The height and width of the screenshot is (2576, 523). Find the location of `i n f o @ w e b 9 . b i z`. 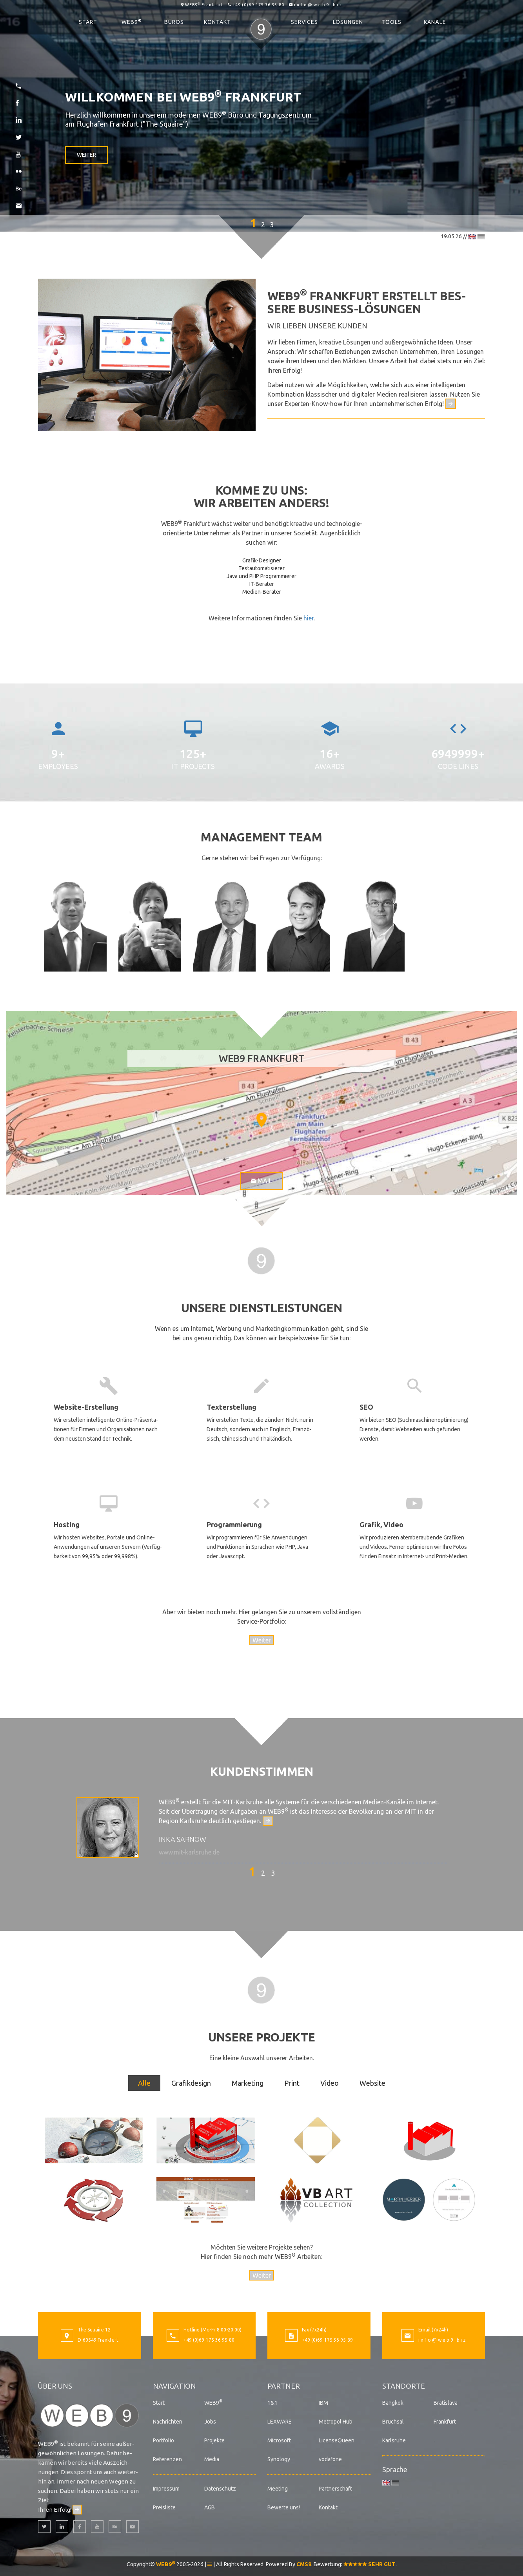

i n f o @ w e b 9 . b i z is located at coordinates (318, 4).